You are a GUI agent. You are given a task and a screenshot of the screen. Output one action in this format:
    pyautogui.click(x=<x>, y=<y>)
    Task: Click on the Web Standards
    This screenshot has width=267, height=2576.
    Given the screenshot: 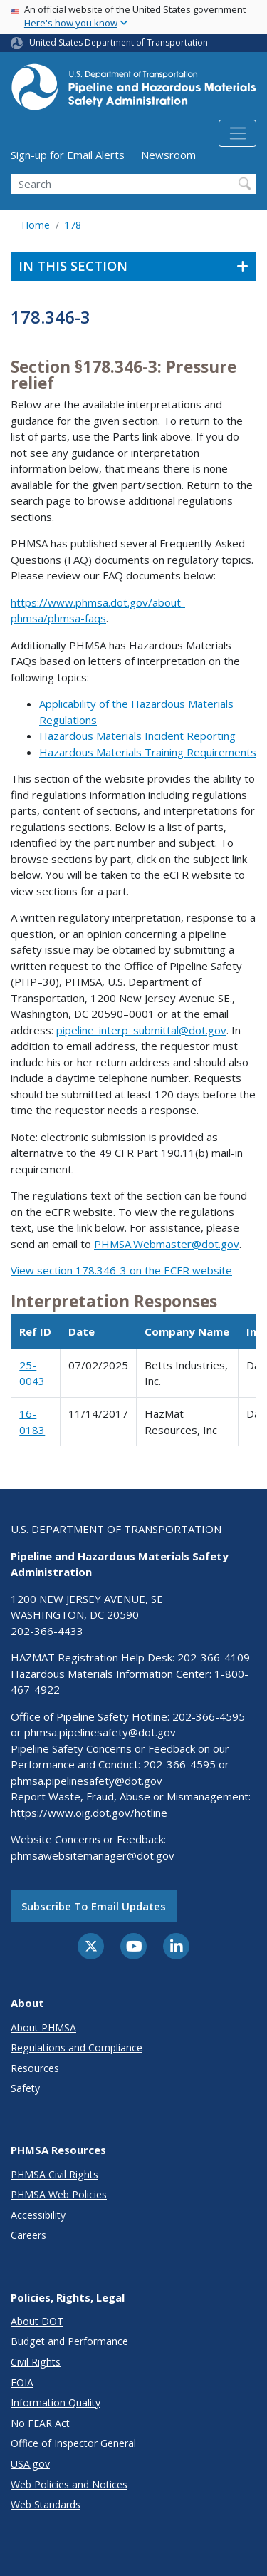 What is the action you would take?
    pyautogui.click(x=45, y=2504)
    